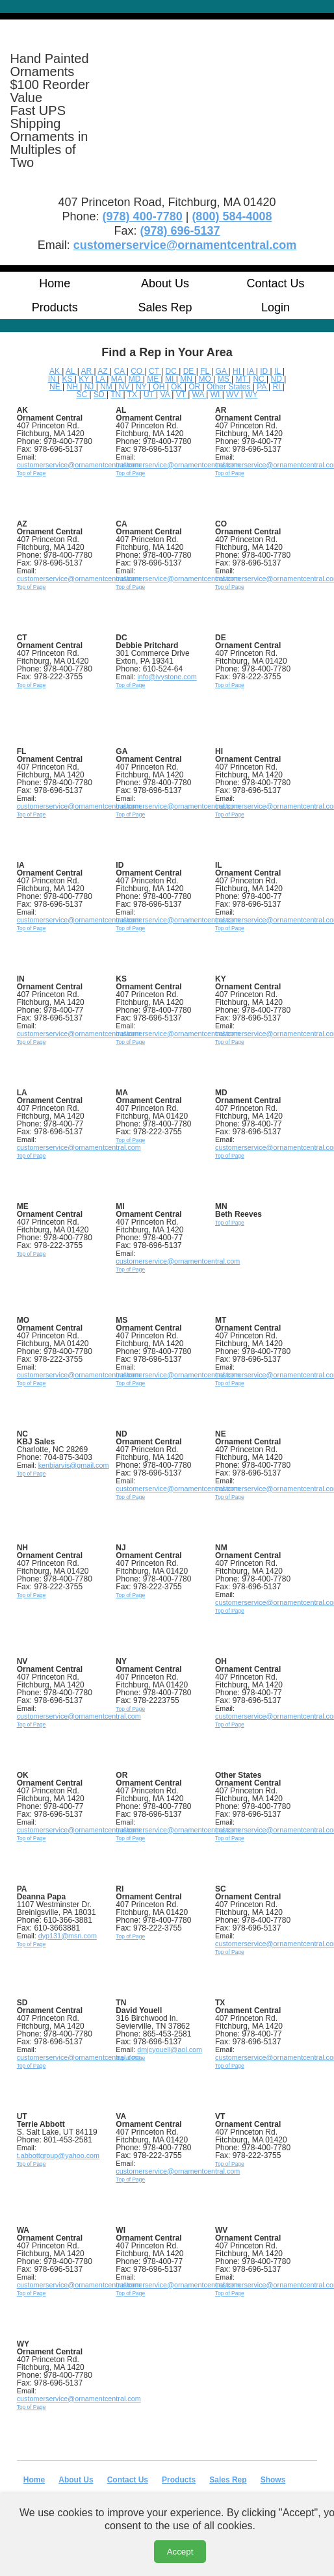 The width and height of the screenshot is (334, 2576). I want to click on Other States, so click(230, 386).